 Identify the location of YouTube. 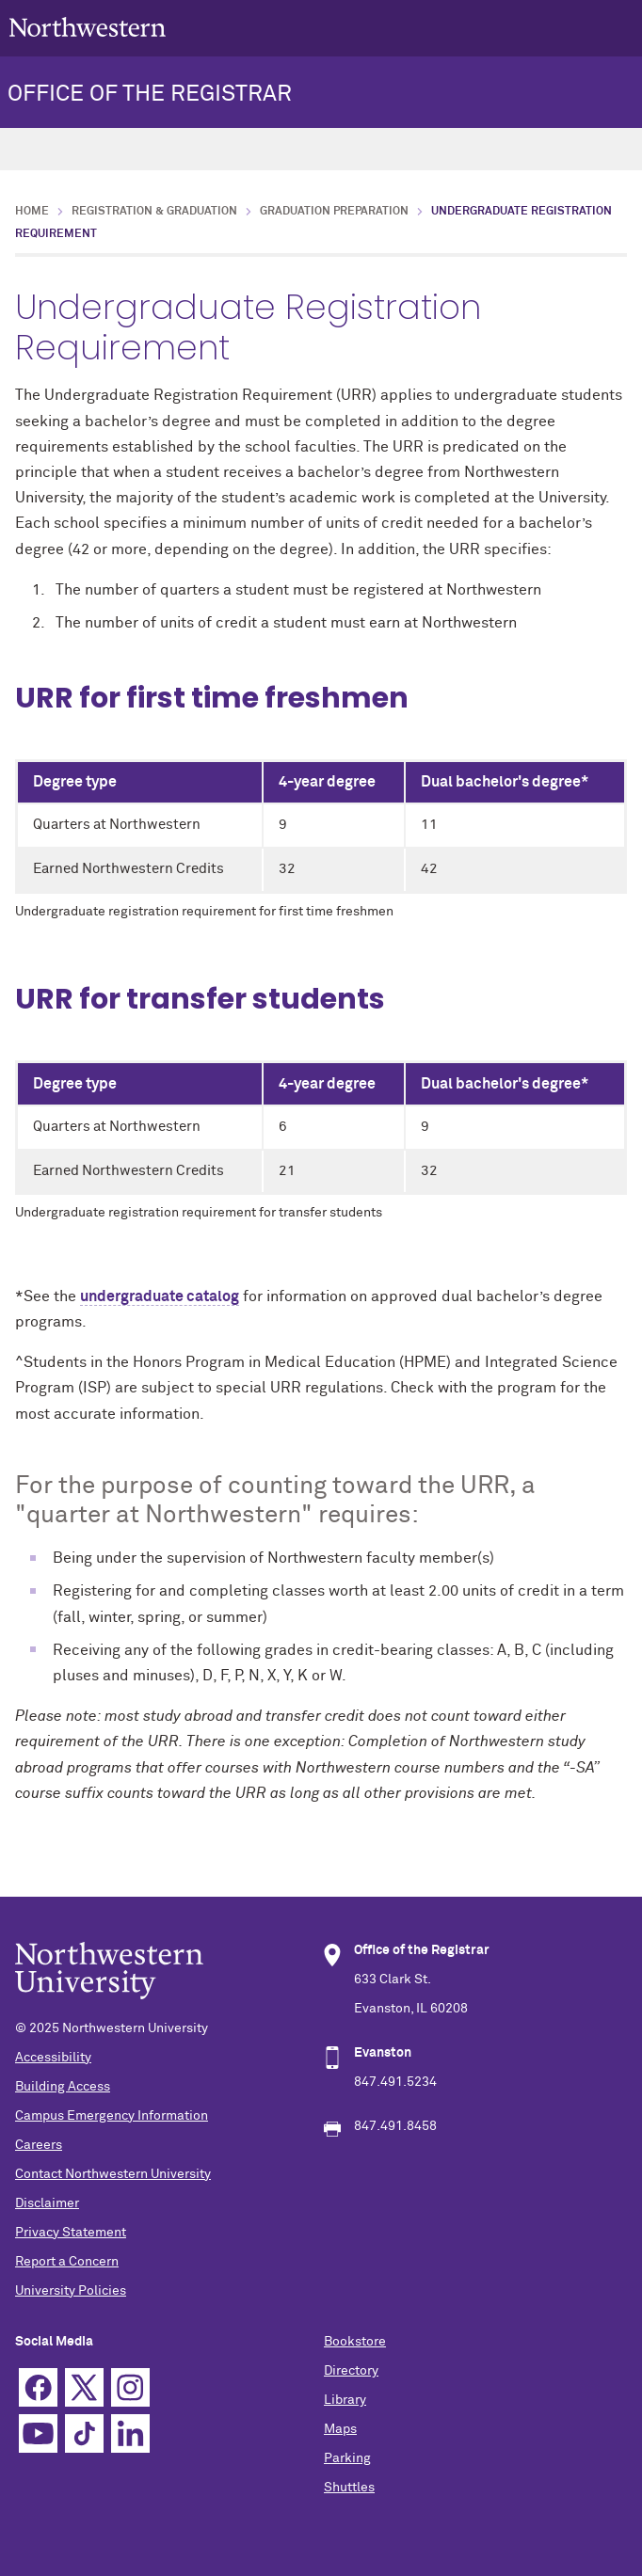
(38, 2433).